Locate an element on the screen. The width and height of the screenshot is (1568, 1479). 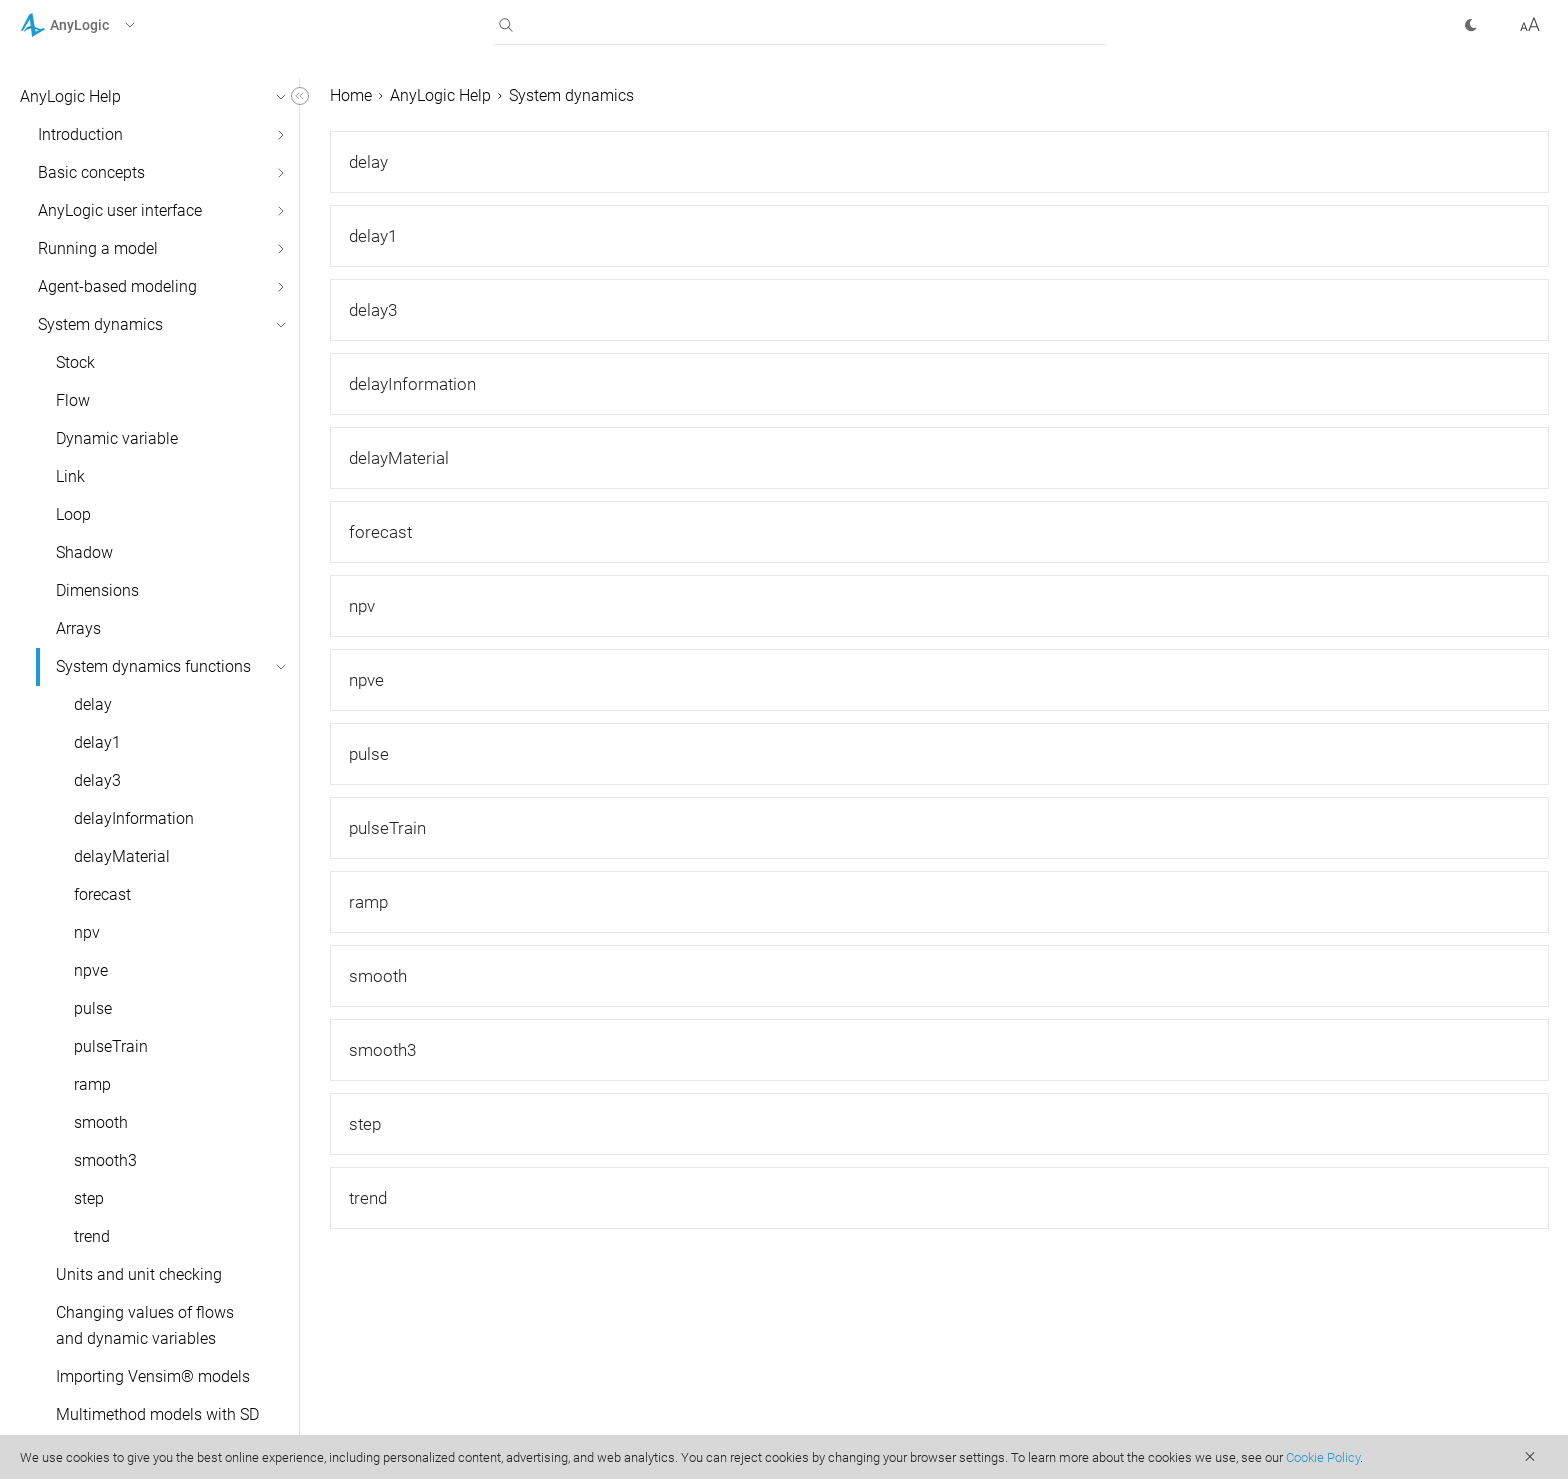
Running a model is located at coordinates (98, 248).